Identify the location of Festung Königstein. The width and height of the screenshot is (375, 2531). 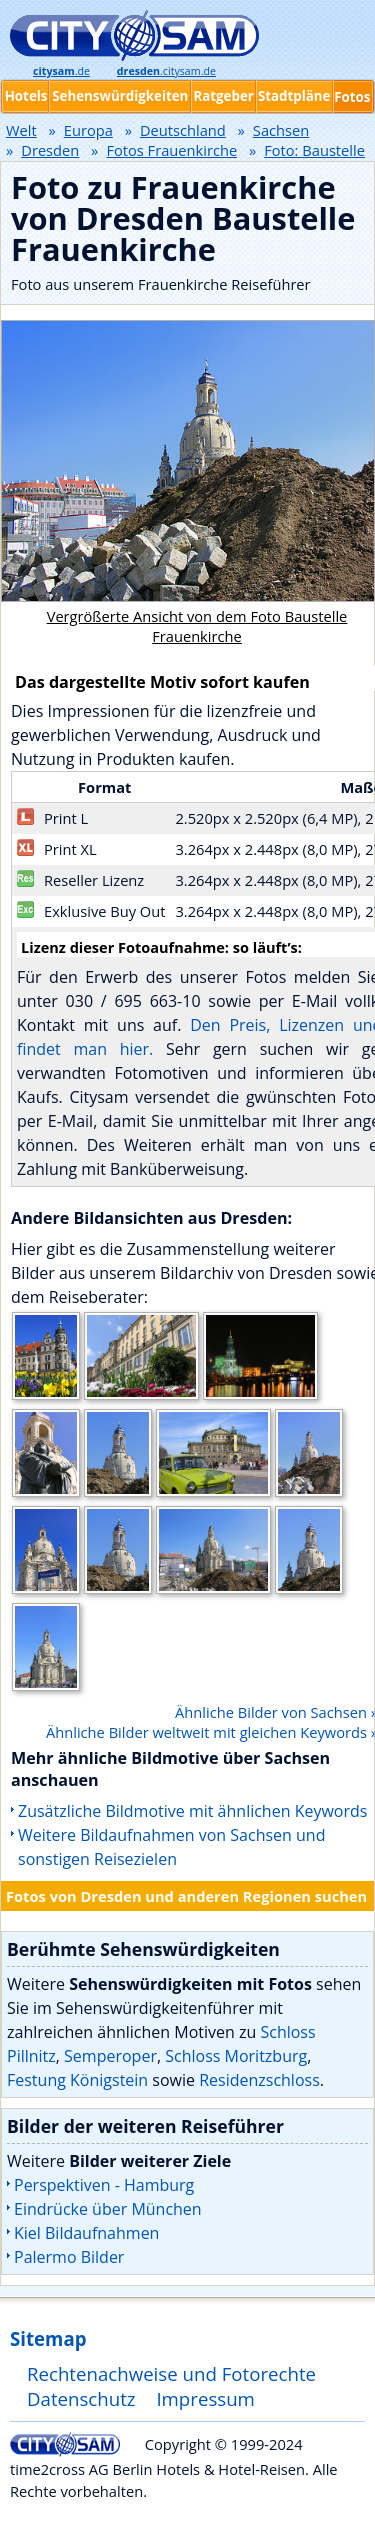
(77, 2080).